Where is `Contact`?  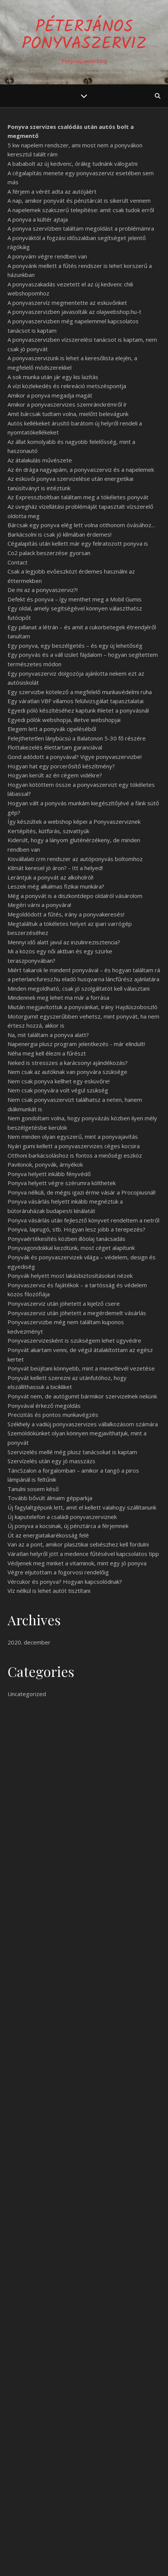 Contact is located at coordinates (17, 562).